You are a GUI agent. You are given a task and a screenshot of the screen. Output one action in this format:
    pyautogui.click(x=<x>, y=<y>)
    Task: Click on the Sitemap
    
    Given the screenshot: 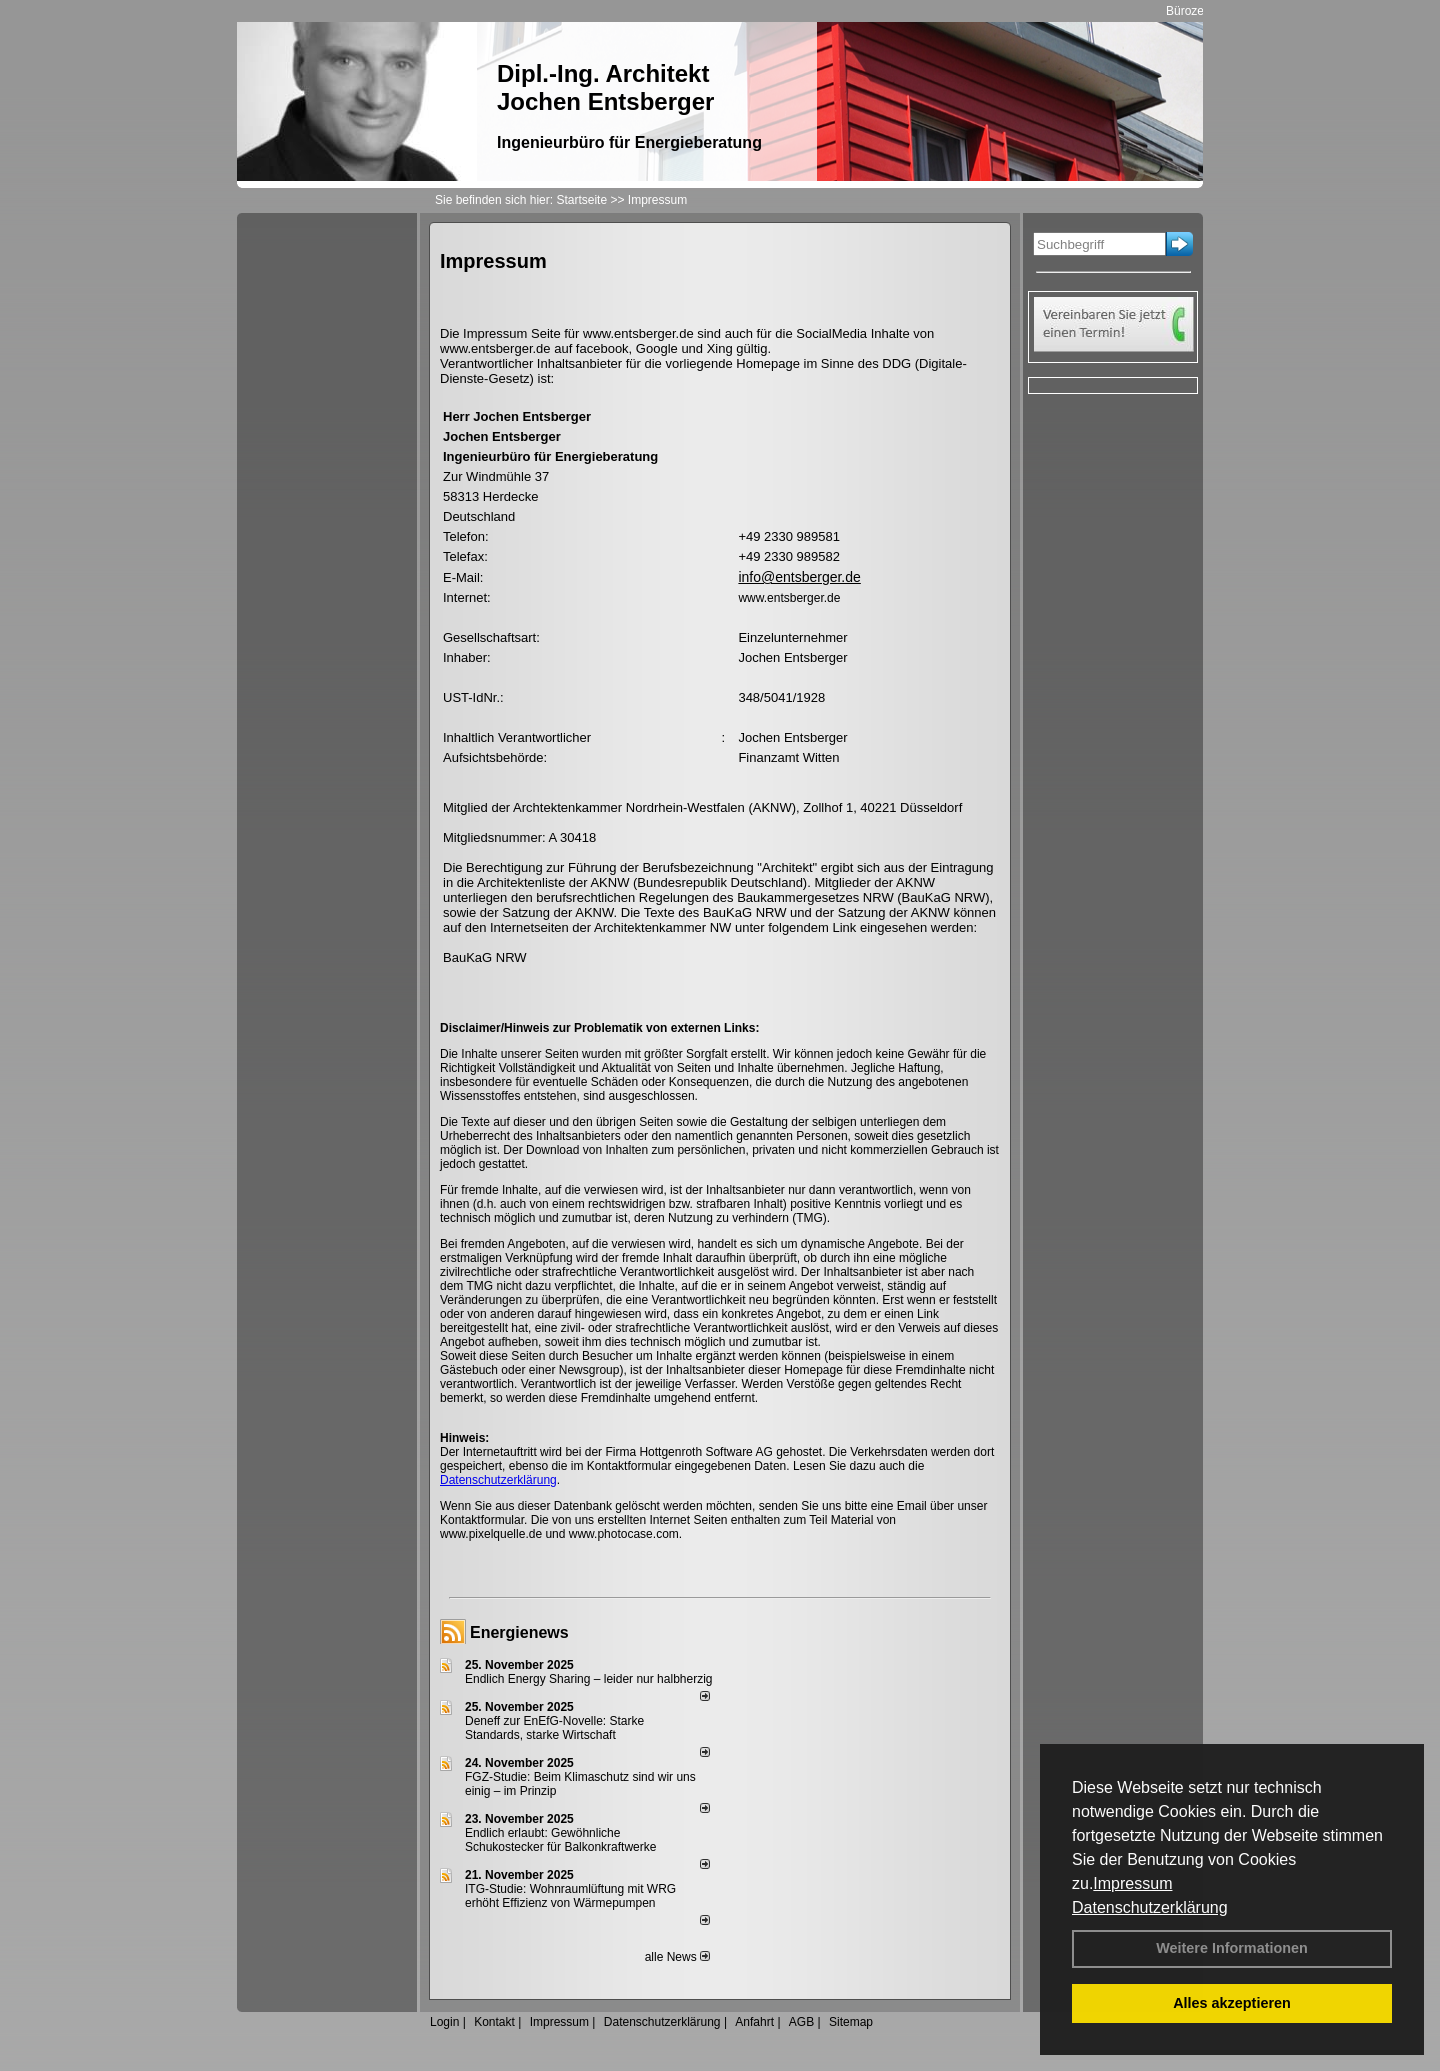 What is the action you would take?
    pyautogui.click(x=851, y=2022)
    